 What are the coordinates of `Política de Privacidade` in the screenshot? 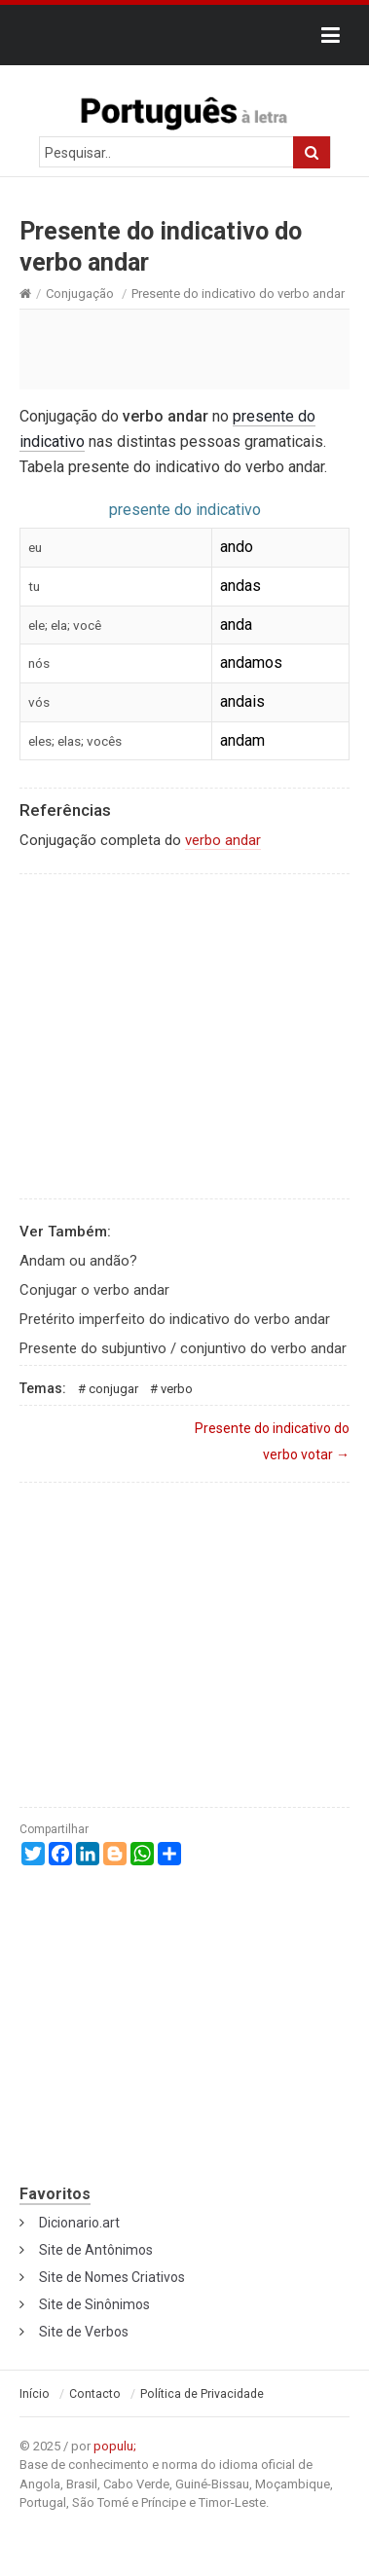 It's located at (202, 2394).